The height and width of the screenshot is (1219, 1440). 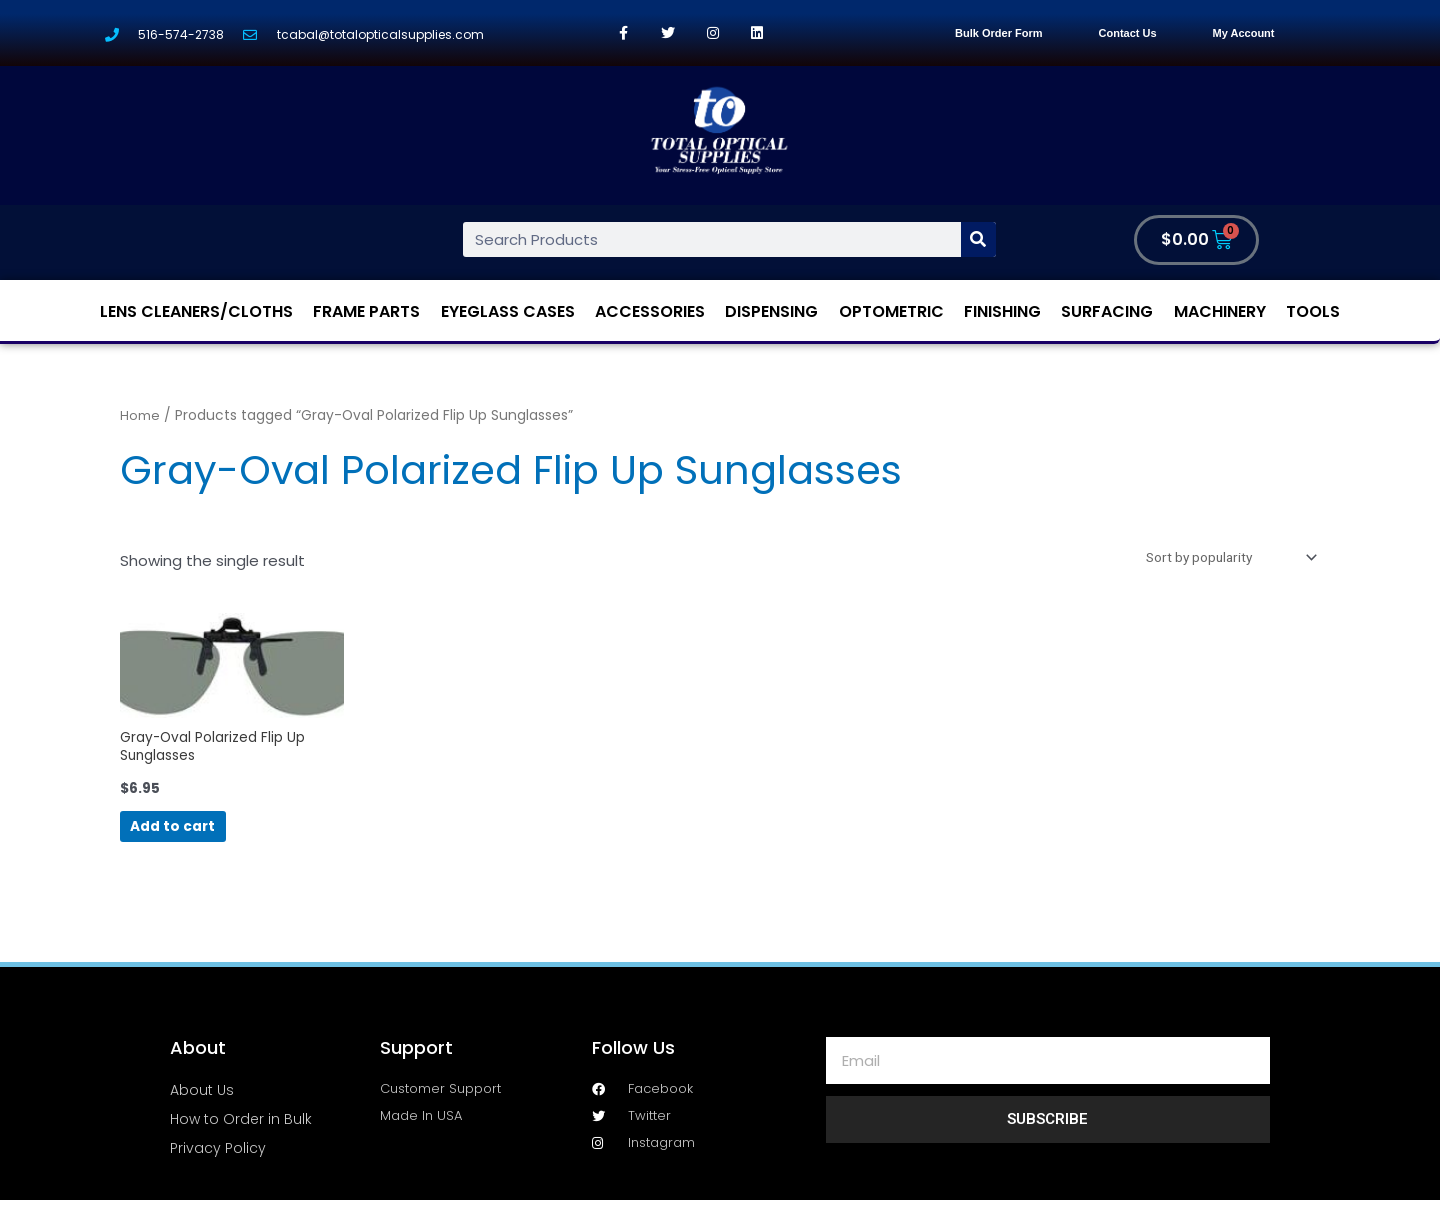 What do you see at coordinates (196, 311) in the screenshot?
I see `Lens Cleaners/Cloths` at bounding box center [196, 311].